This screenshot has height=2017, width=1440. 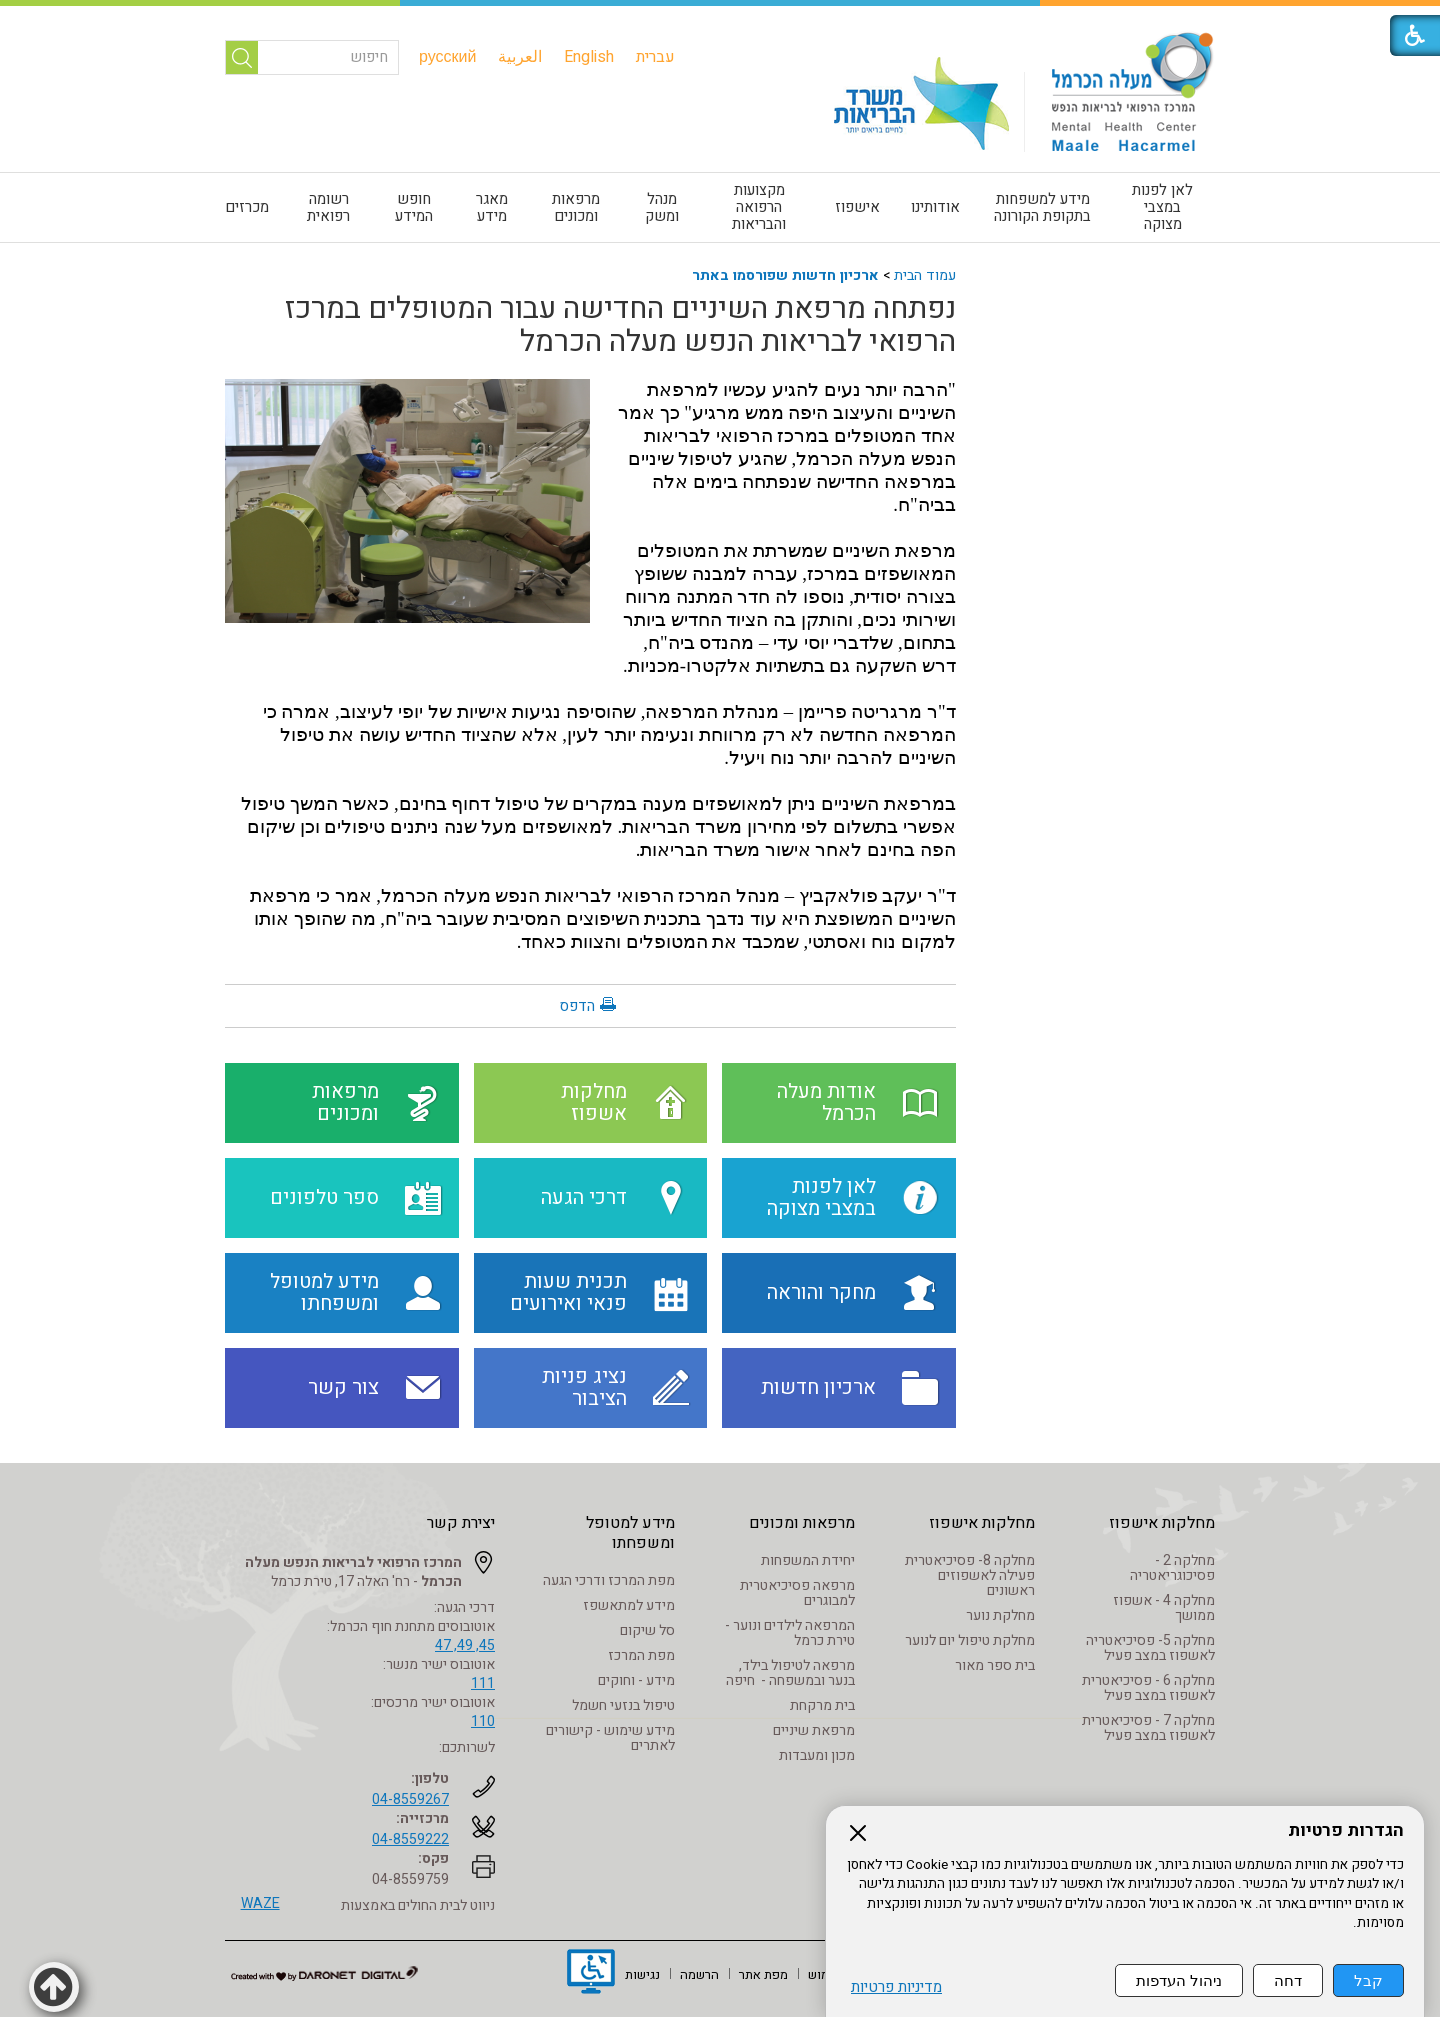 What do you see at coordinates (785, 275) in the screenshot?
I see `ארכיון חדשות שפורסמו באתר` at bounding box center [785, 275].